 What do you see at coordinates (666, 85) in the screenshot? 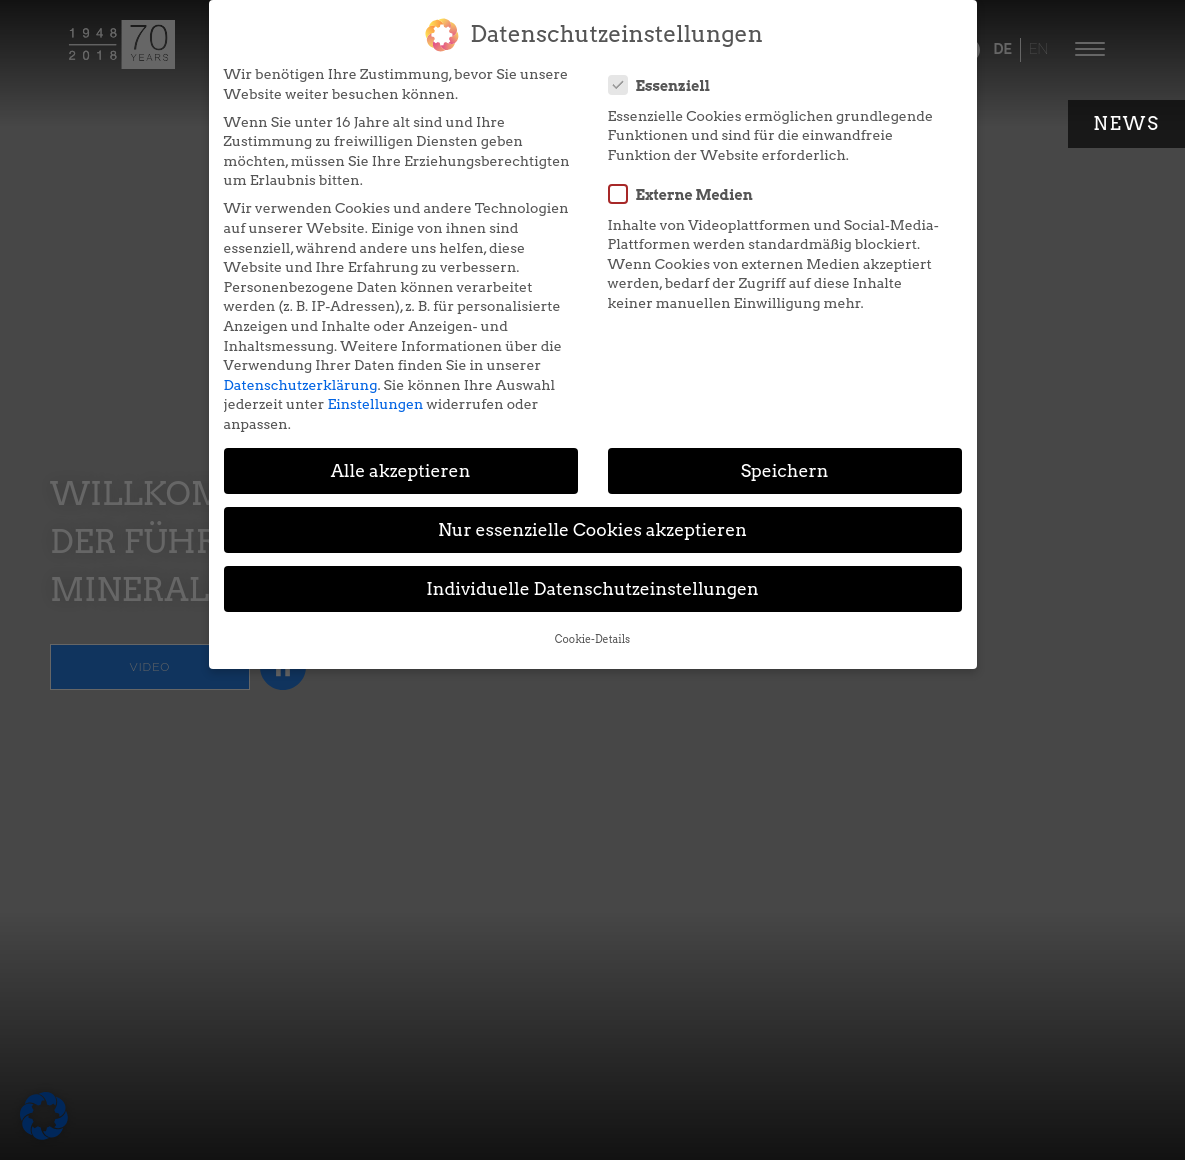
I see `Essenziell` at bounding box center [666, 85].